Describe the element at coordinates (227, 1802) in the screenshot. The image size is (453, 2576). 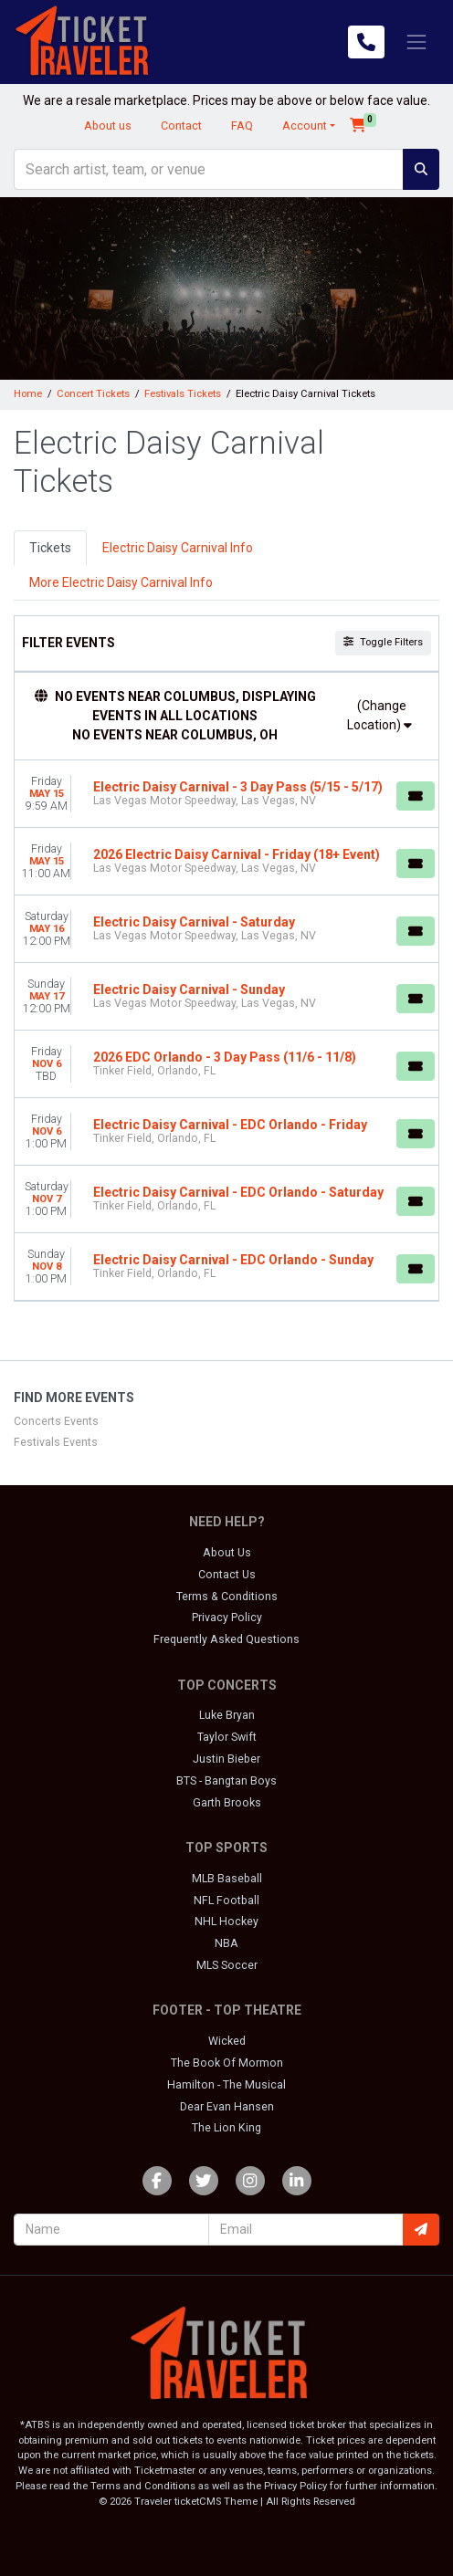
I see `Garth Brooks` at that location.